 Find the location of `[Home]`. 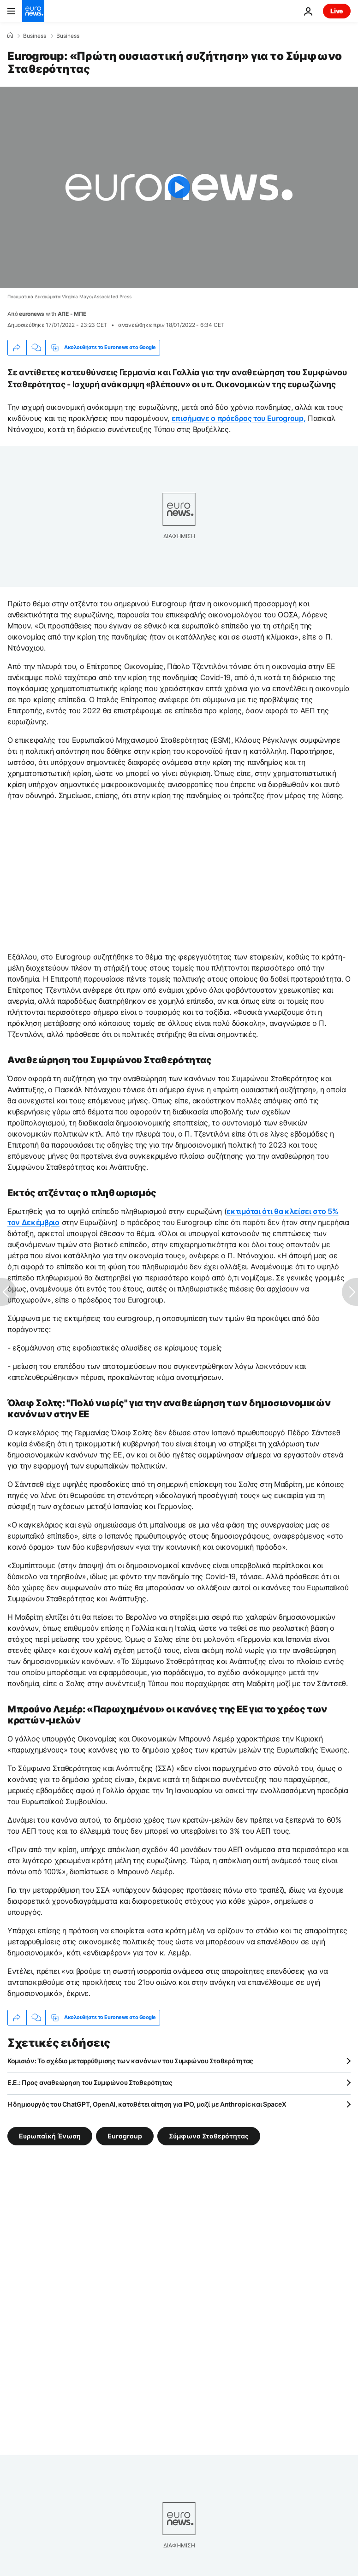

[Home] is located at coordinates (10, 35).